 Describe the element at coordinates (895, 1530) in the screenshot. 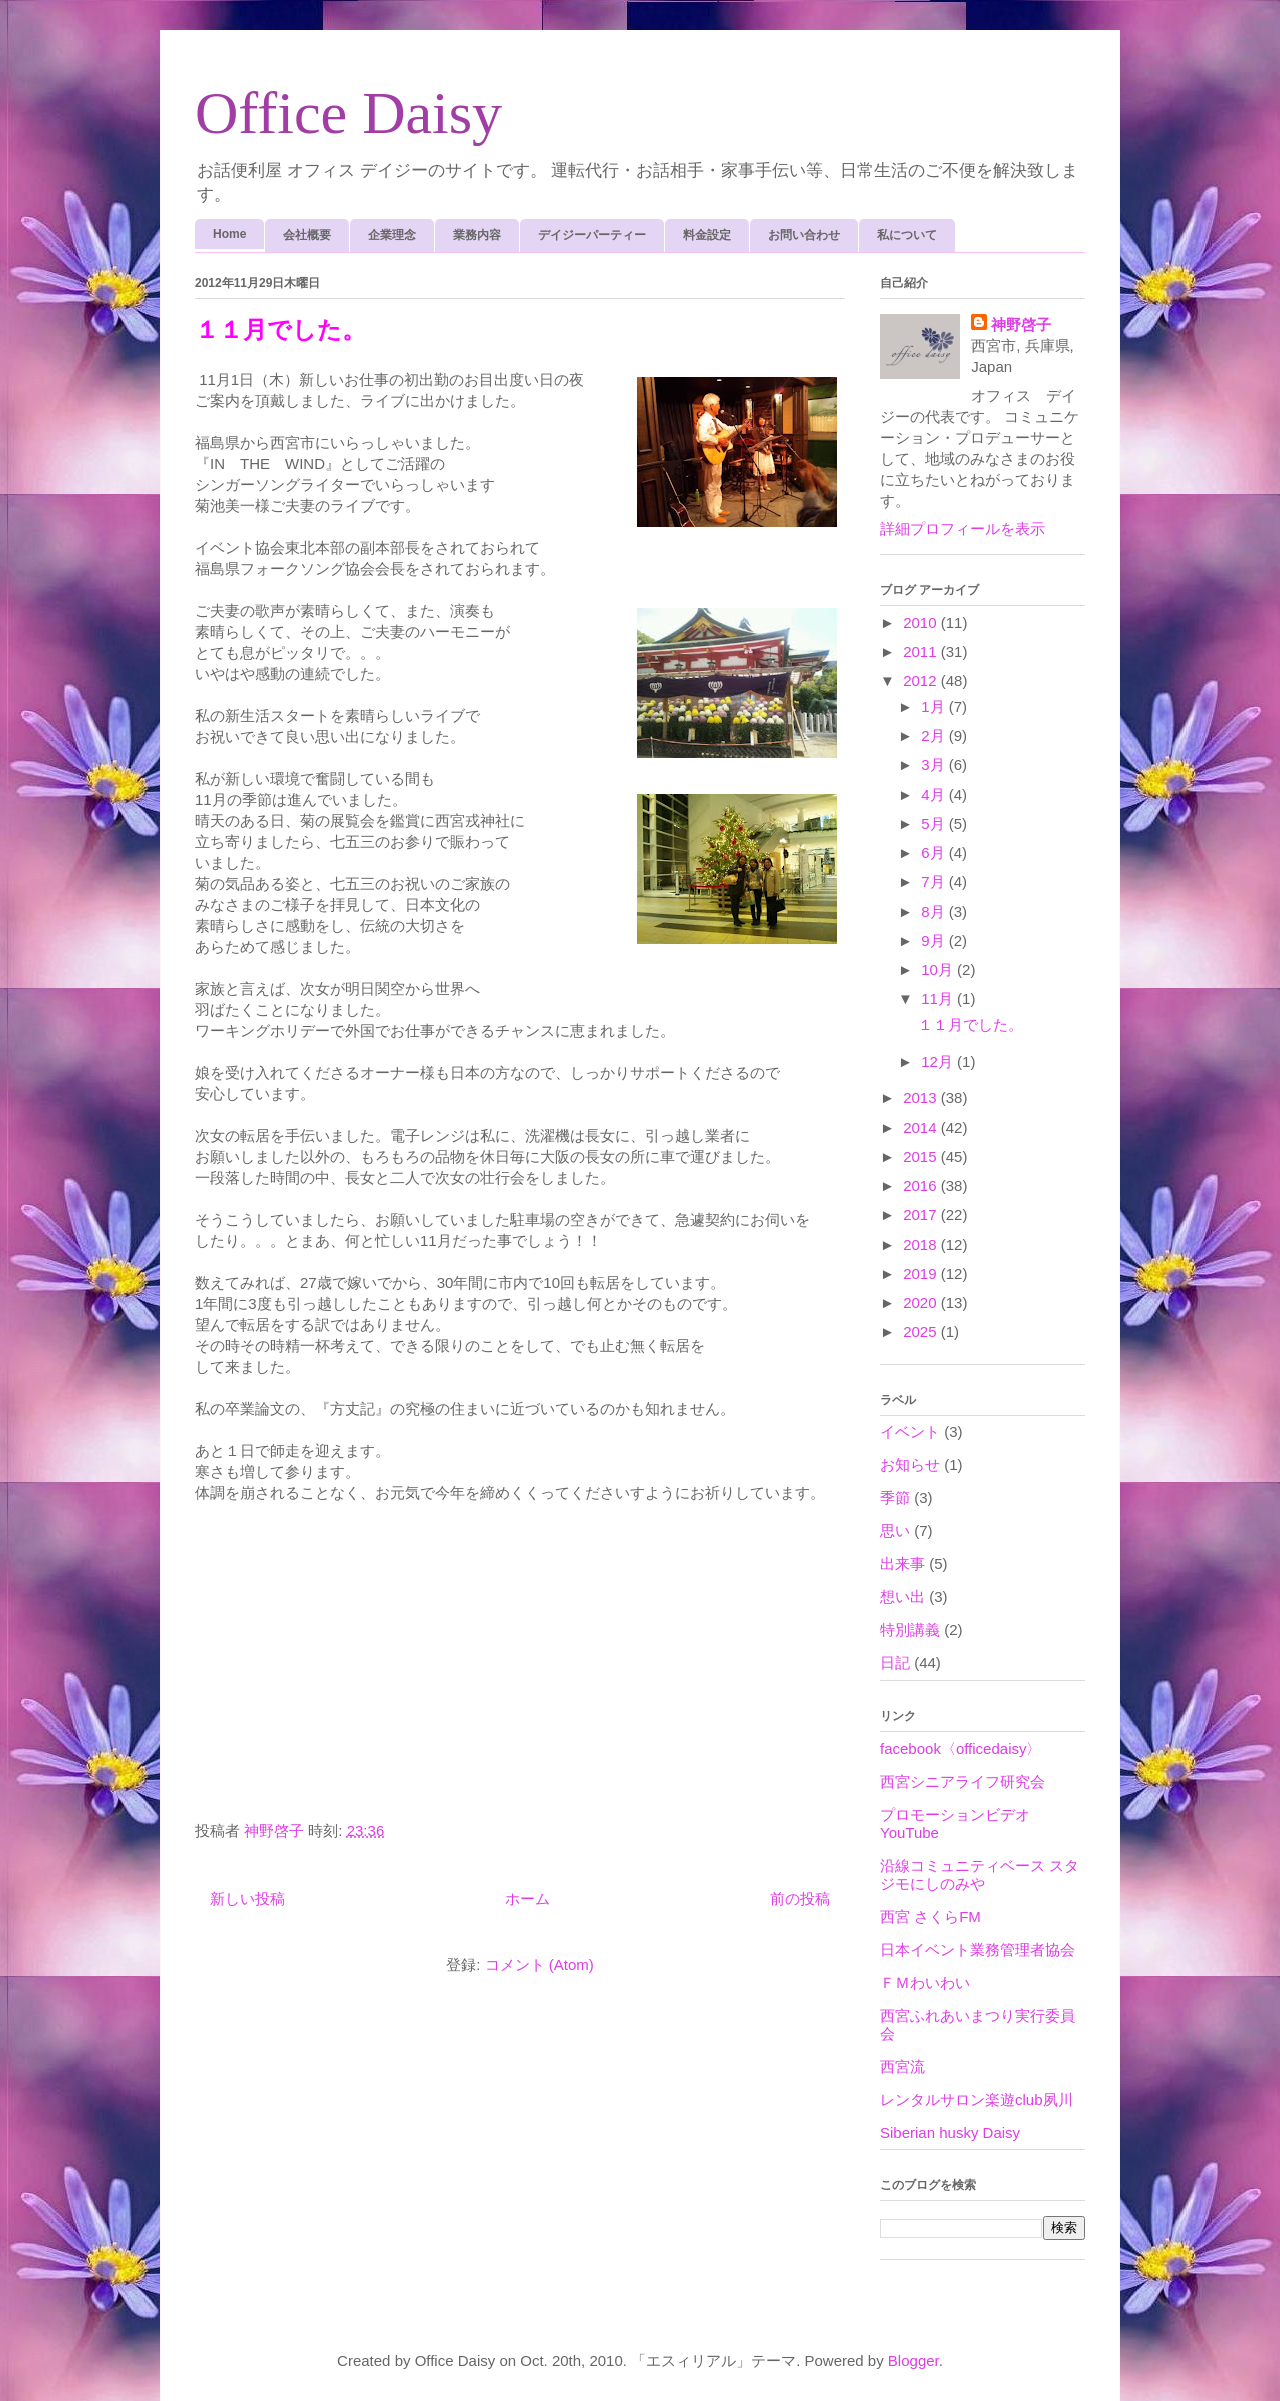

I see `思い` at that location.